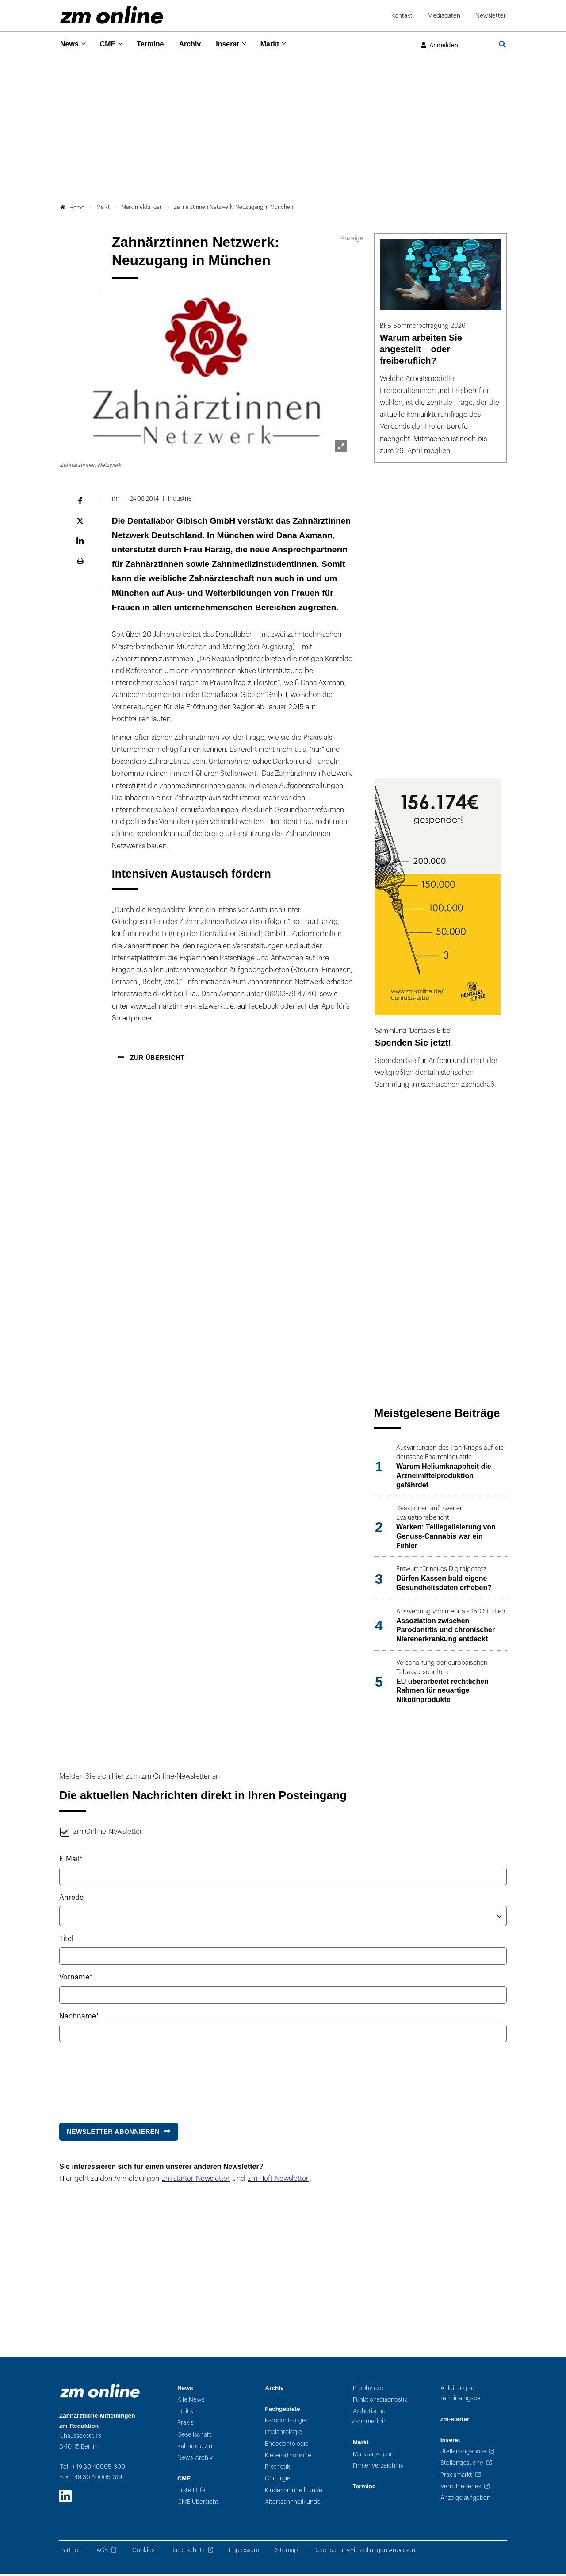 The image size is (566, 2576). What do you see at coordinates (490, 16) in the screenshot?
I see `Newsletter` at bounding box center [490, 16].